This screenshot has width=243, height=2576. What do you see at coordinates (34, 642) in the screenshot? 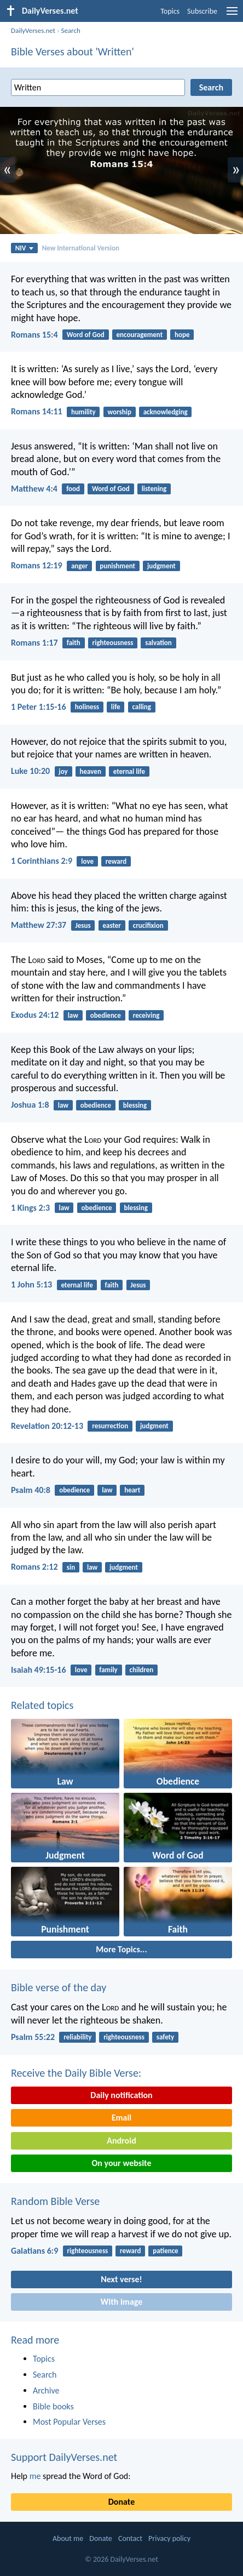
I see `Romans 1:17` at bounding box center [34, 642].